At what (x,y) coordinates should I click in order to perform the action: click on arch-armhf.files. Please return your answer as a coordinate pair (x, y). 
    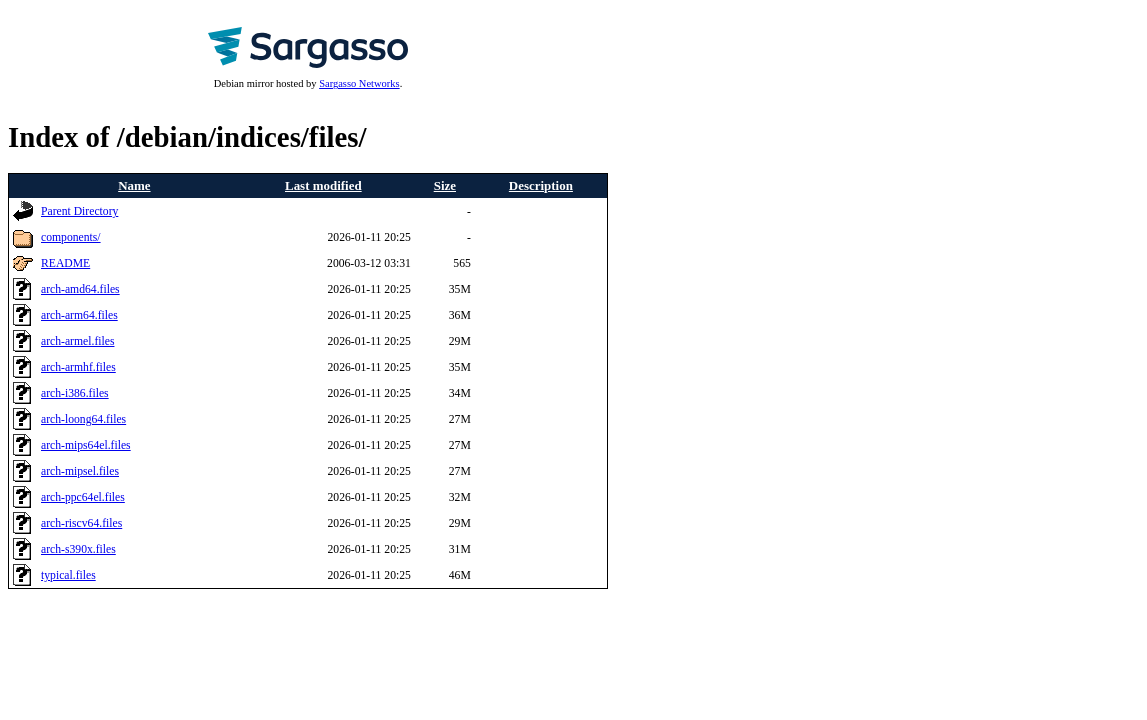
    Looking at the image, I should click on (78, 367).